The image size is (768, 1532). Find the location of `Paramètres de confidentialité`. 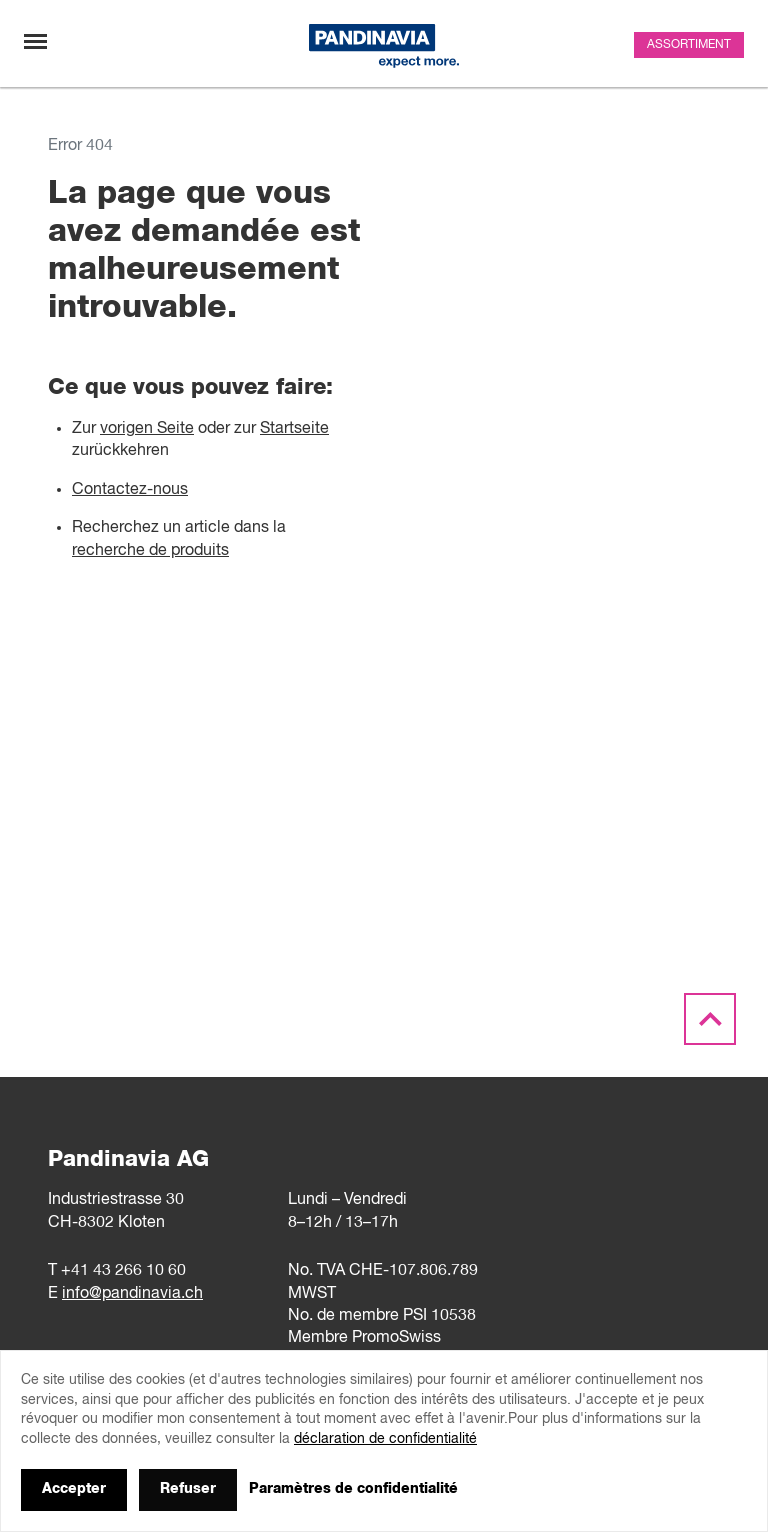

Paramètres de confidentialité is located at coordinates (353, 1489).